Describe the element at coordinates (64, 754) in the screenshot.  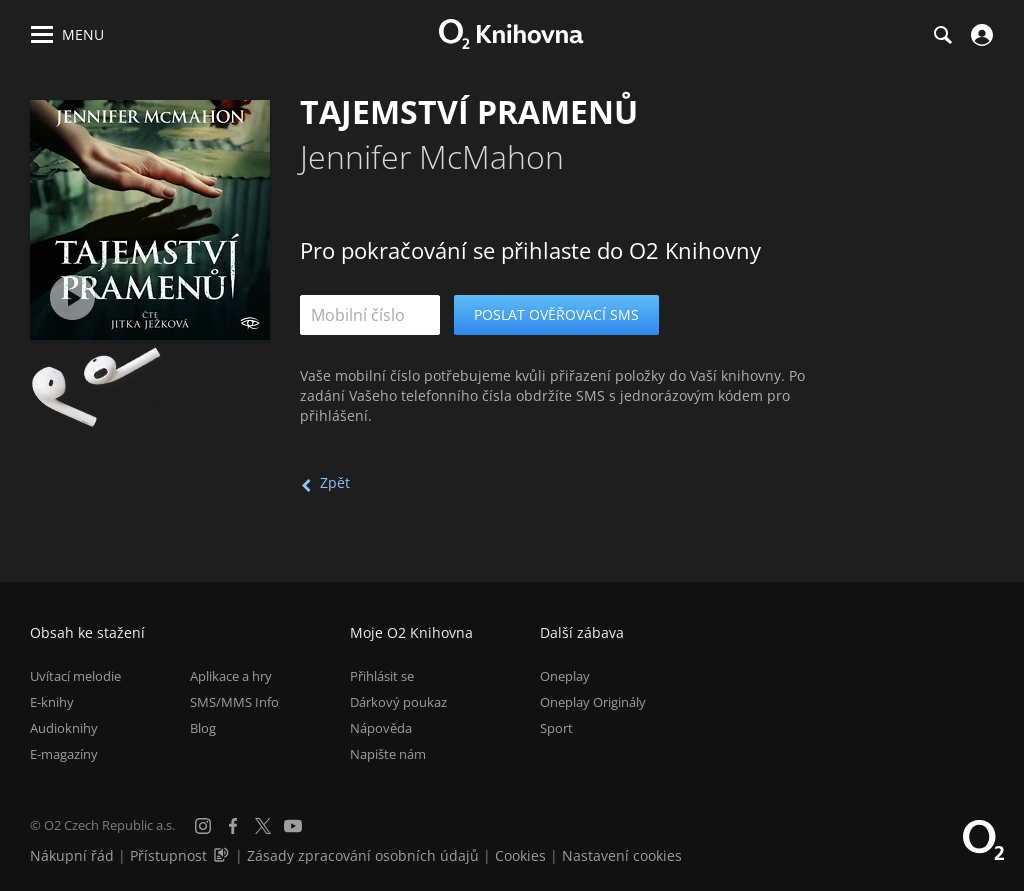
I see `E-magazíny` at that location.